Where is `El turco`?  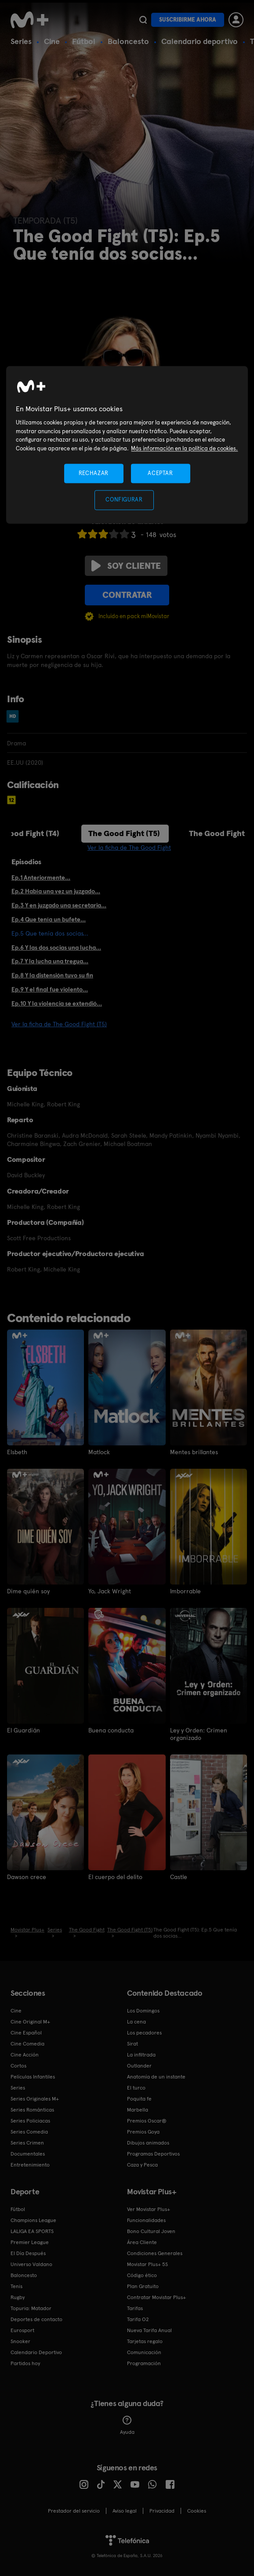
El turco is located at coordinates (136, 2087).